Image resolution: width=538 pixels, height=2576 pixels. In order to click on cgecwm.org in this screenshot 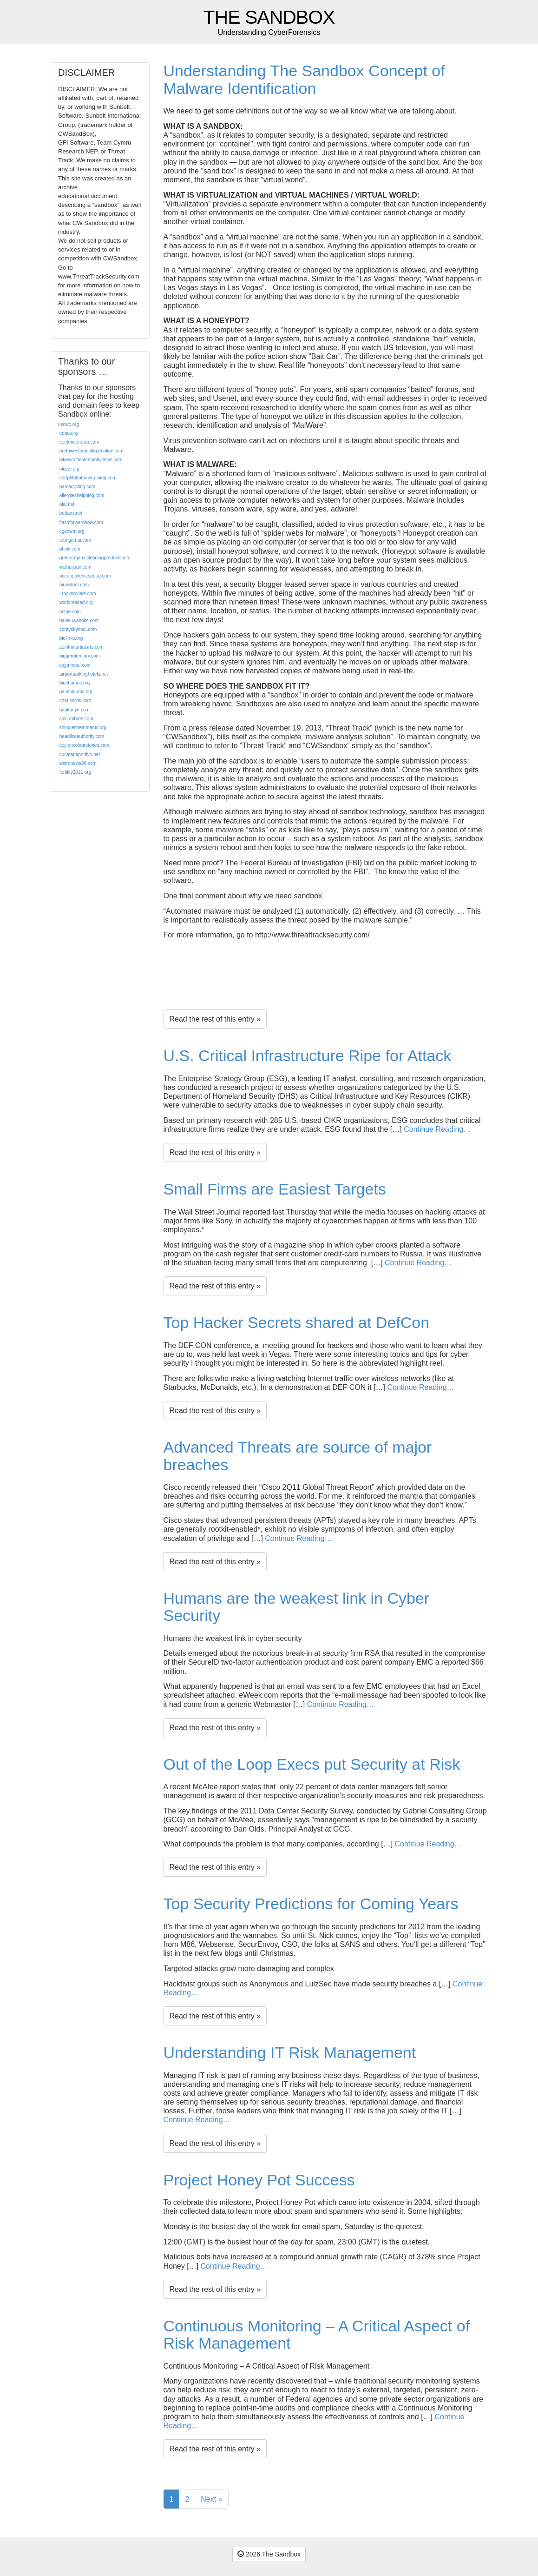, I will do `click(72, 531)`.